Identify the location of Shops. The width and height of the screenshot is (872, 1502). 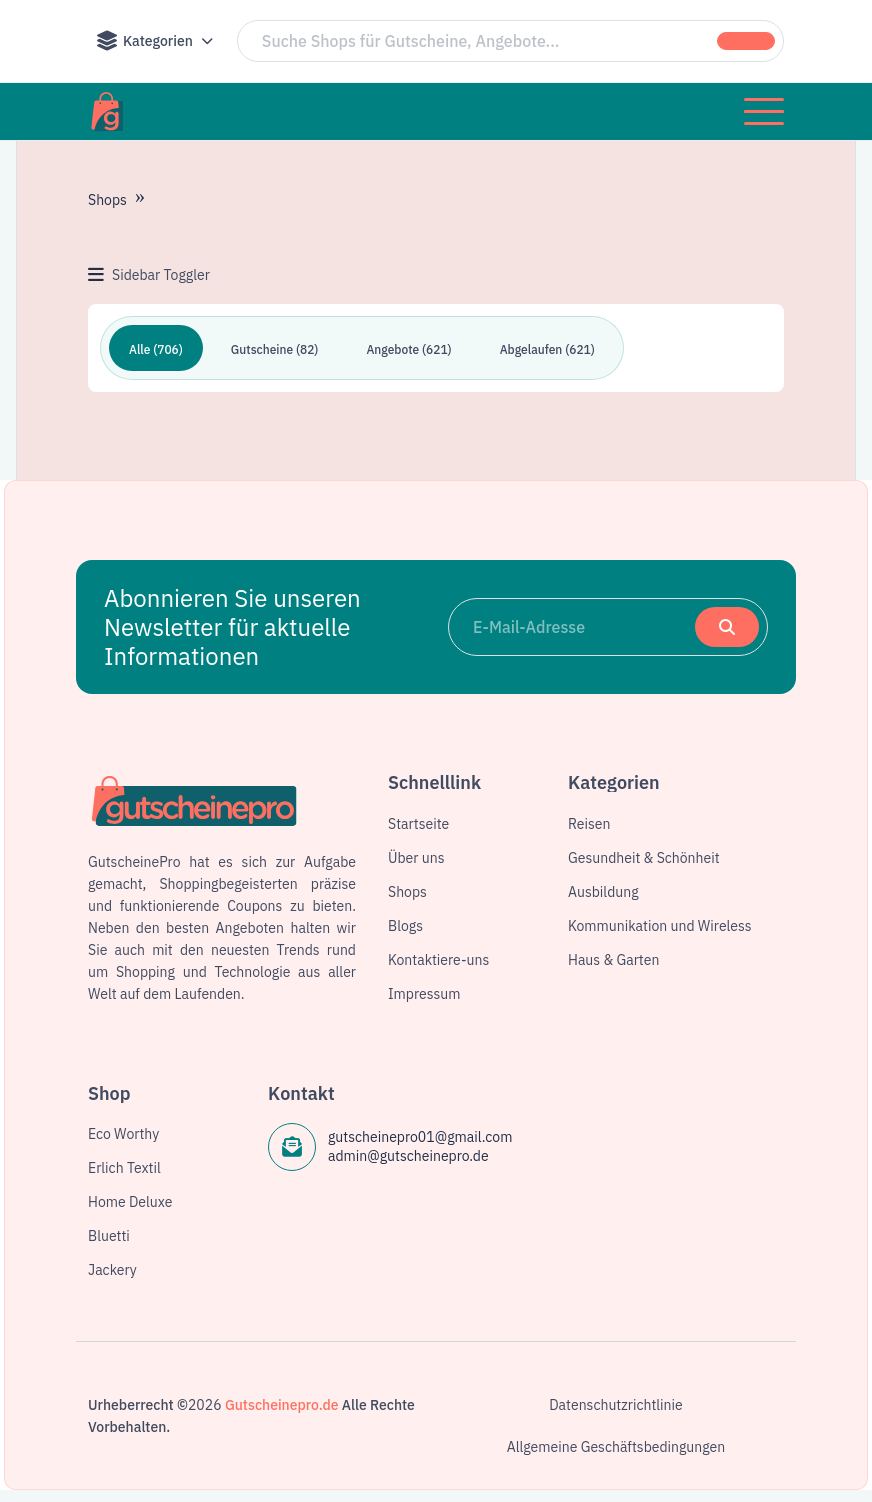
(107, 200).